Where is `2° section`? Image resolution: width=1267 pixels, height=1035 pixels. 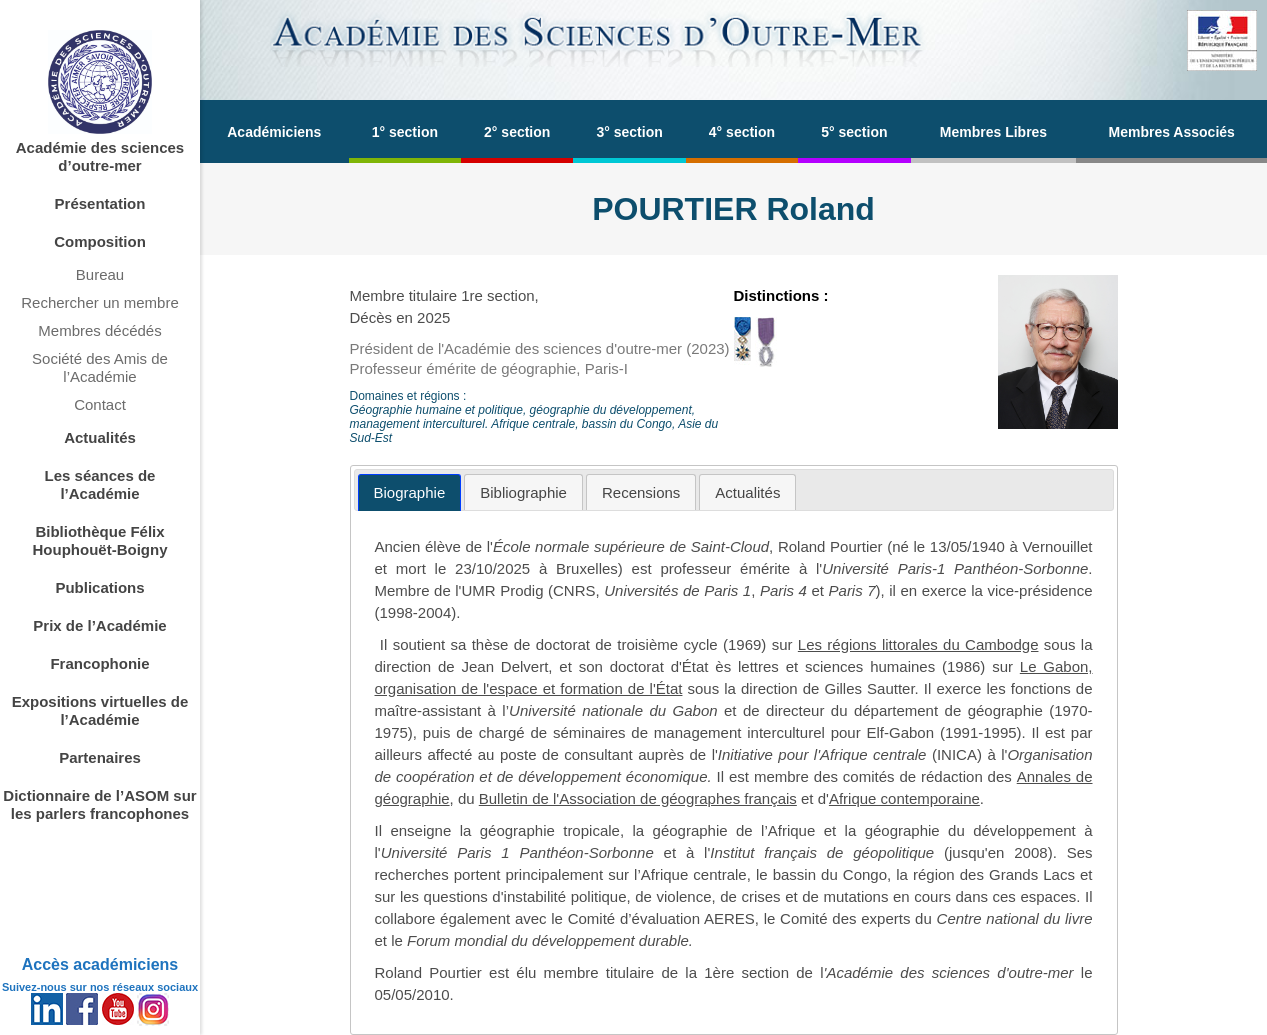
2° section is located at coordinates (517, 132).